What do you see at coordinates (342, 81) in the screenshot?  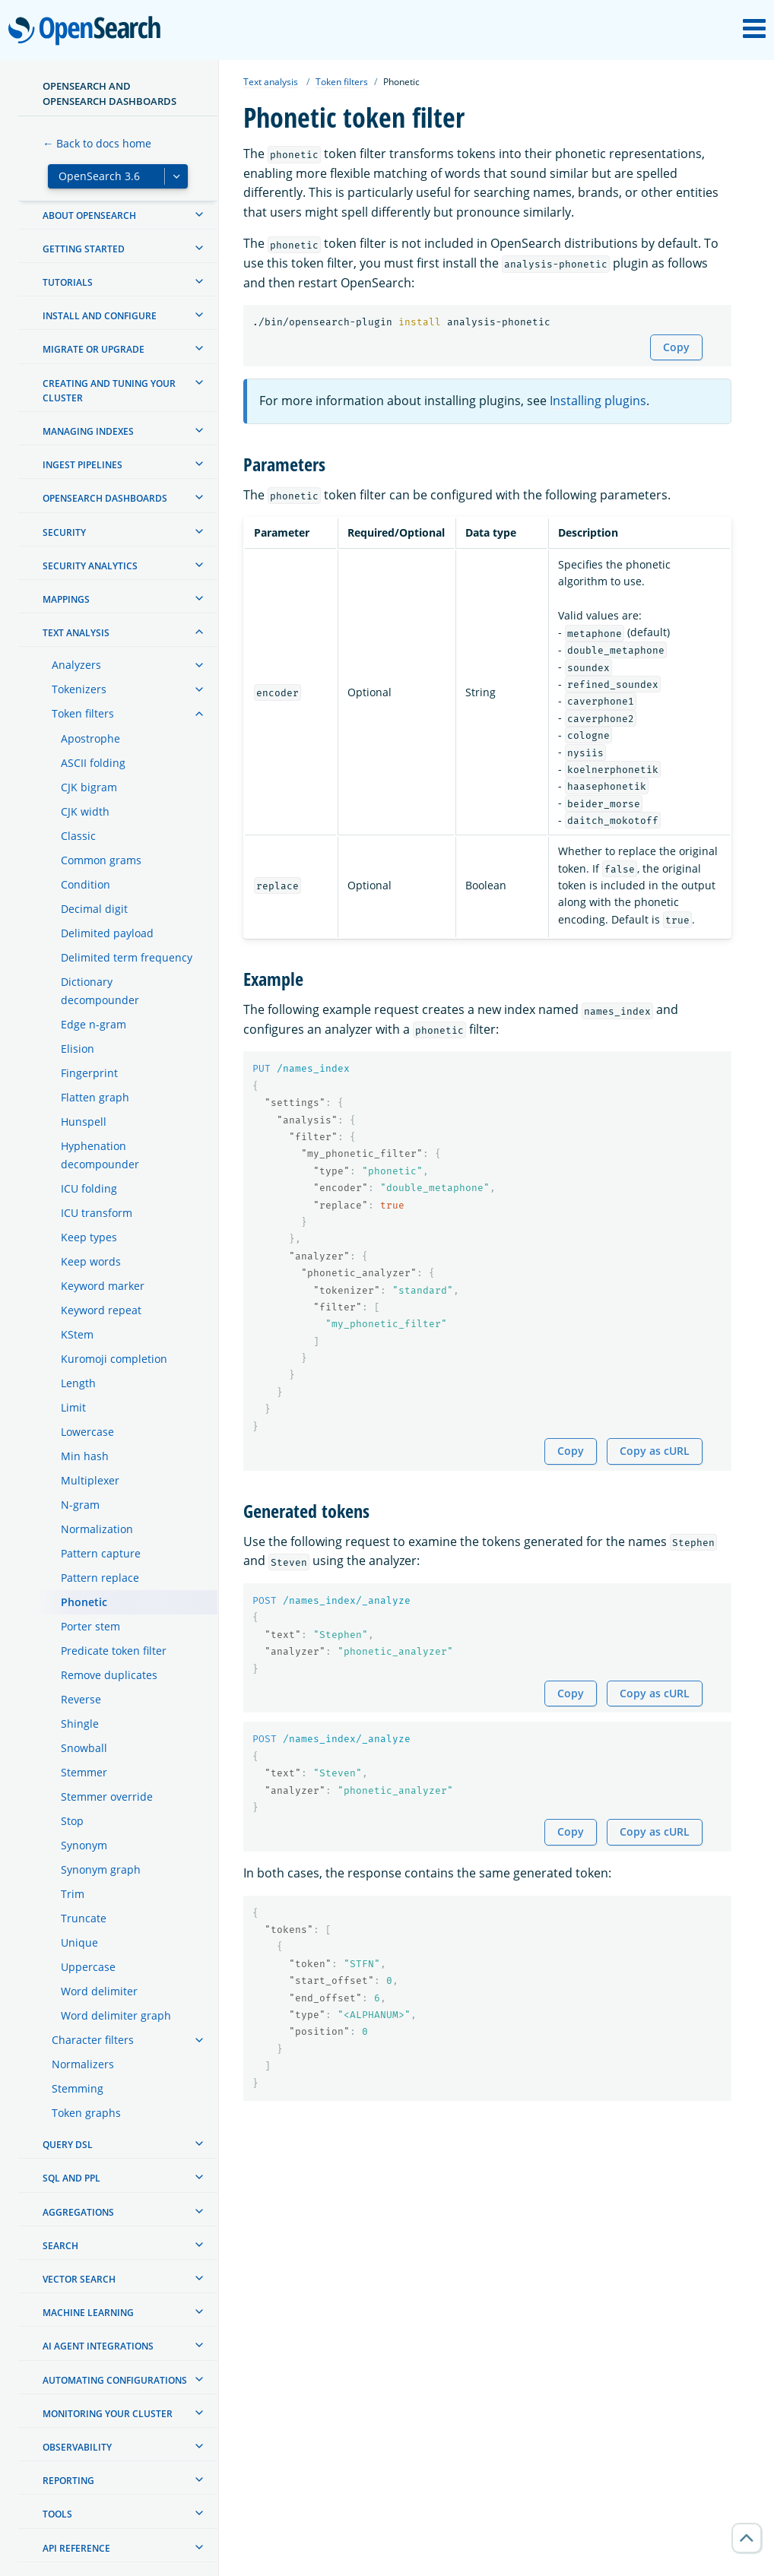 I see `Token filters` at bounding box center [342, 81].